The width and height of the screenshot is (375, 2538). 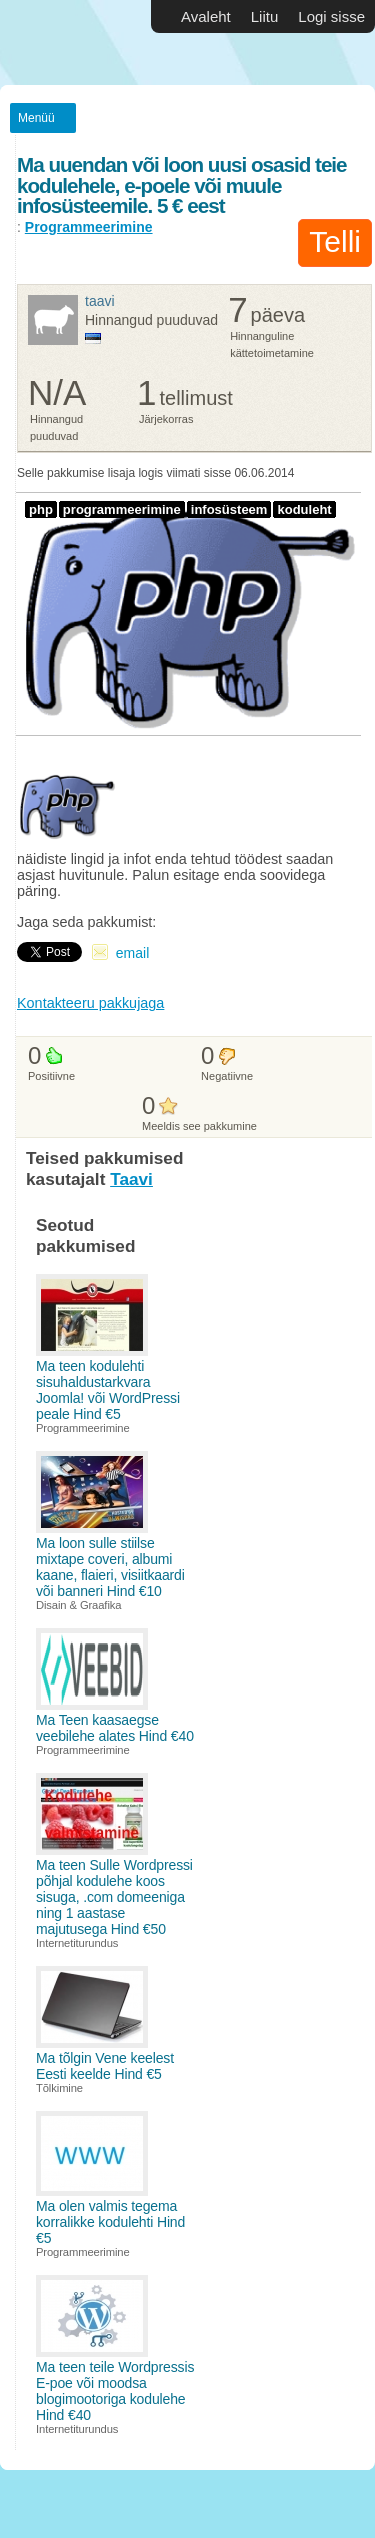 What do you see at coordinates (90, 1003) in the screenshot?
I see `Kontakteeru pakkujaga` at bounding box center [90, 1003].